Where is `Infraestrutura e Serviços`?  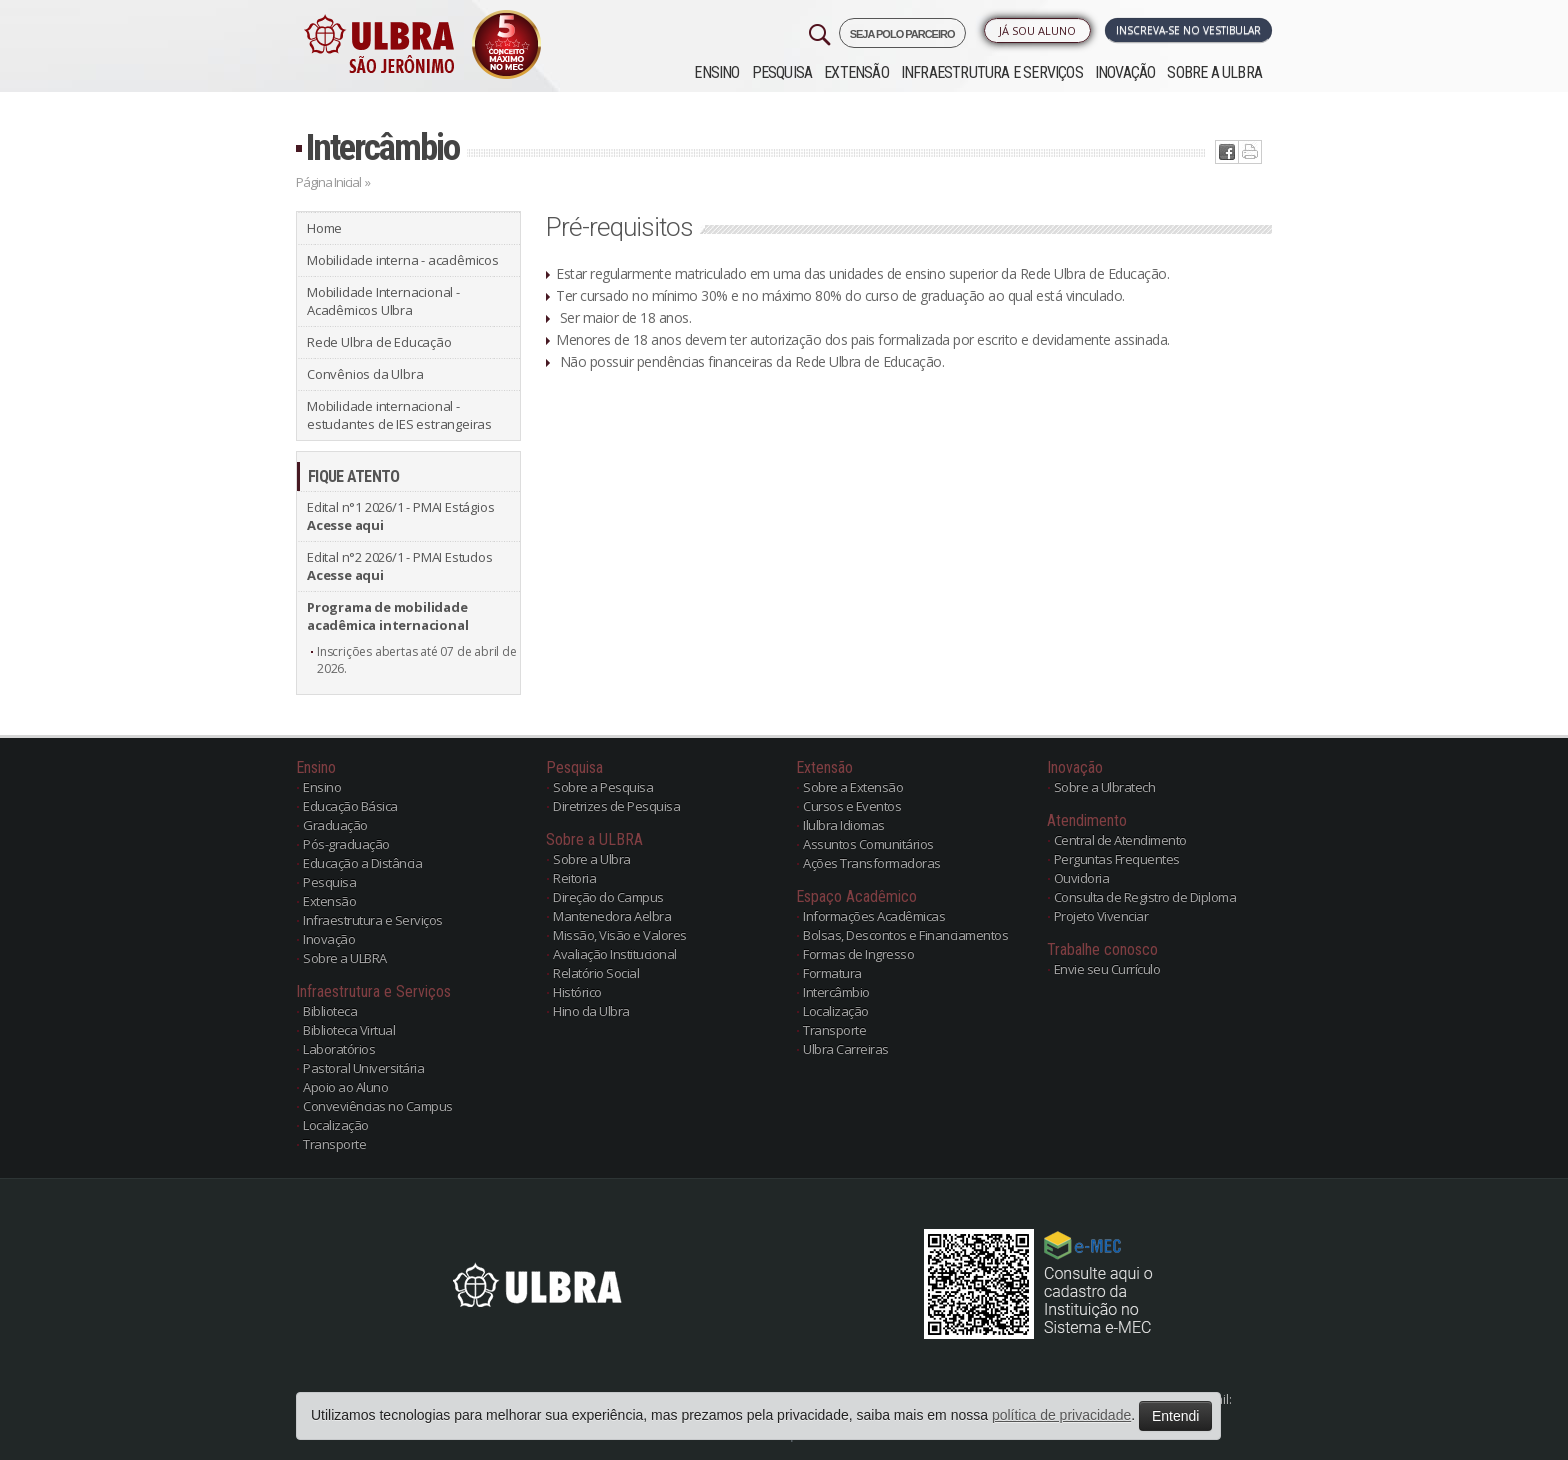
Infraestrutura e Serviços is located at coordinates (992, 72).